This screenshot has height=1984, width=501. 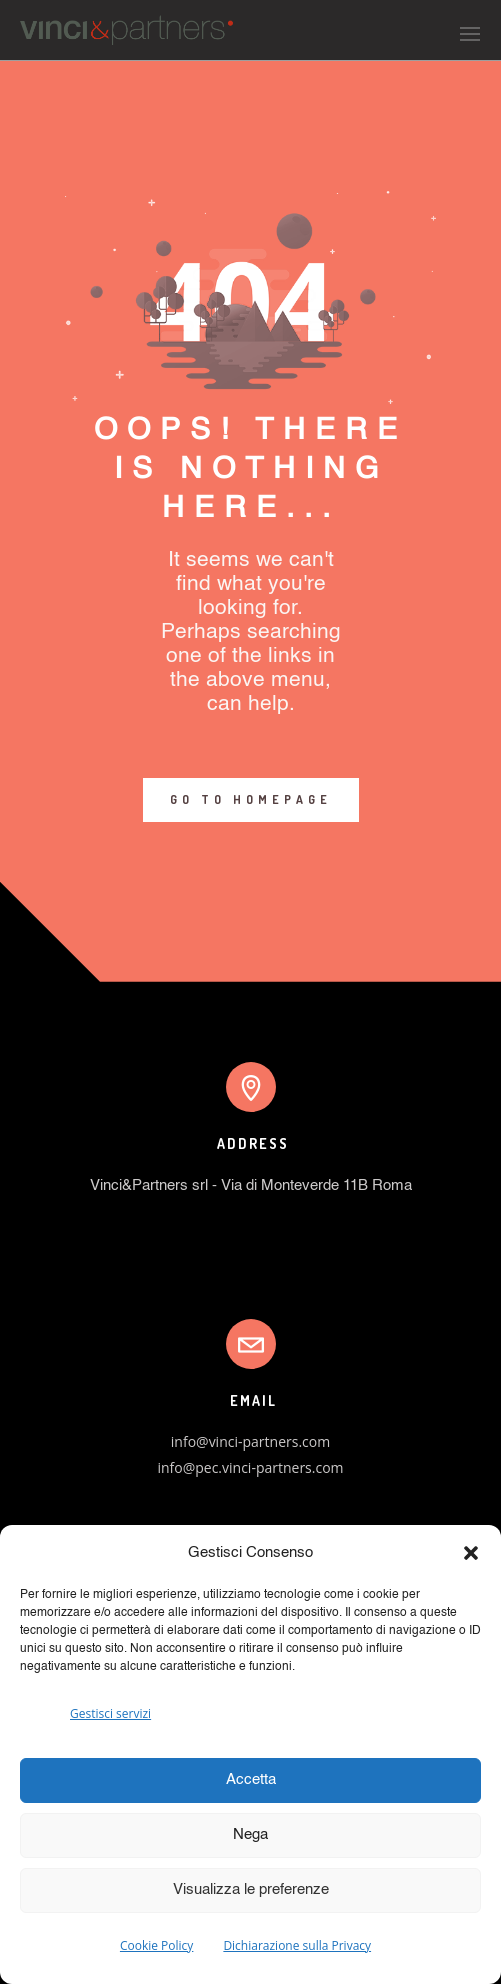 I want to click on [button], so click(x=471, y=1553).